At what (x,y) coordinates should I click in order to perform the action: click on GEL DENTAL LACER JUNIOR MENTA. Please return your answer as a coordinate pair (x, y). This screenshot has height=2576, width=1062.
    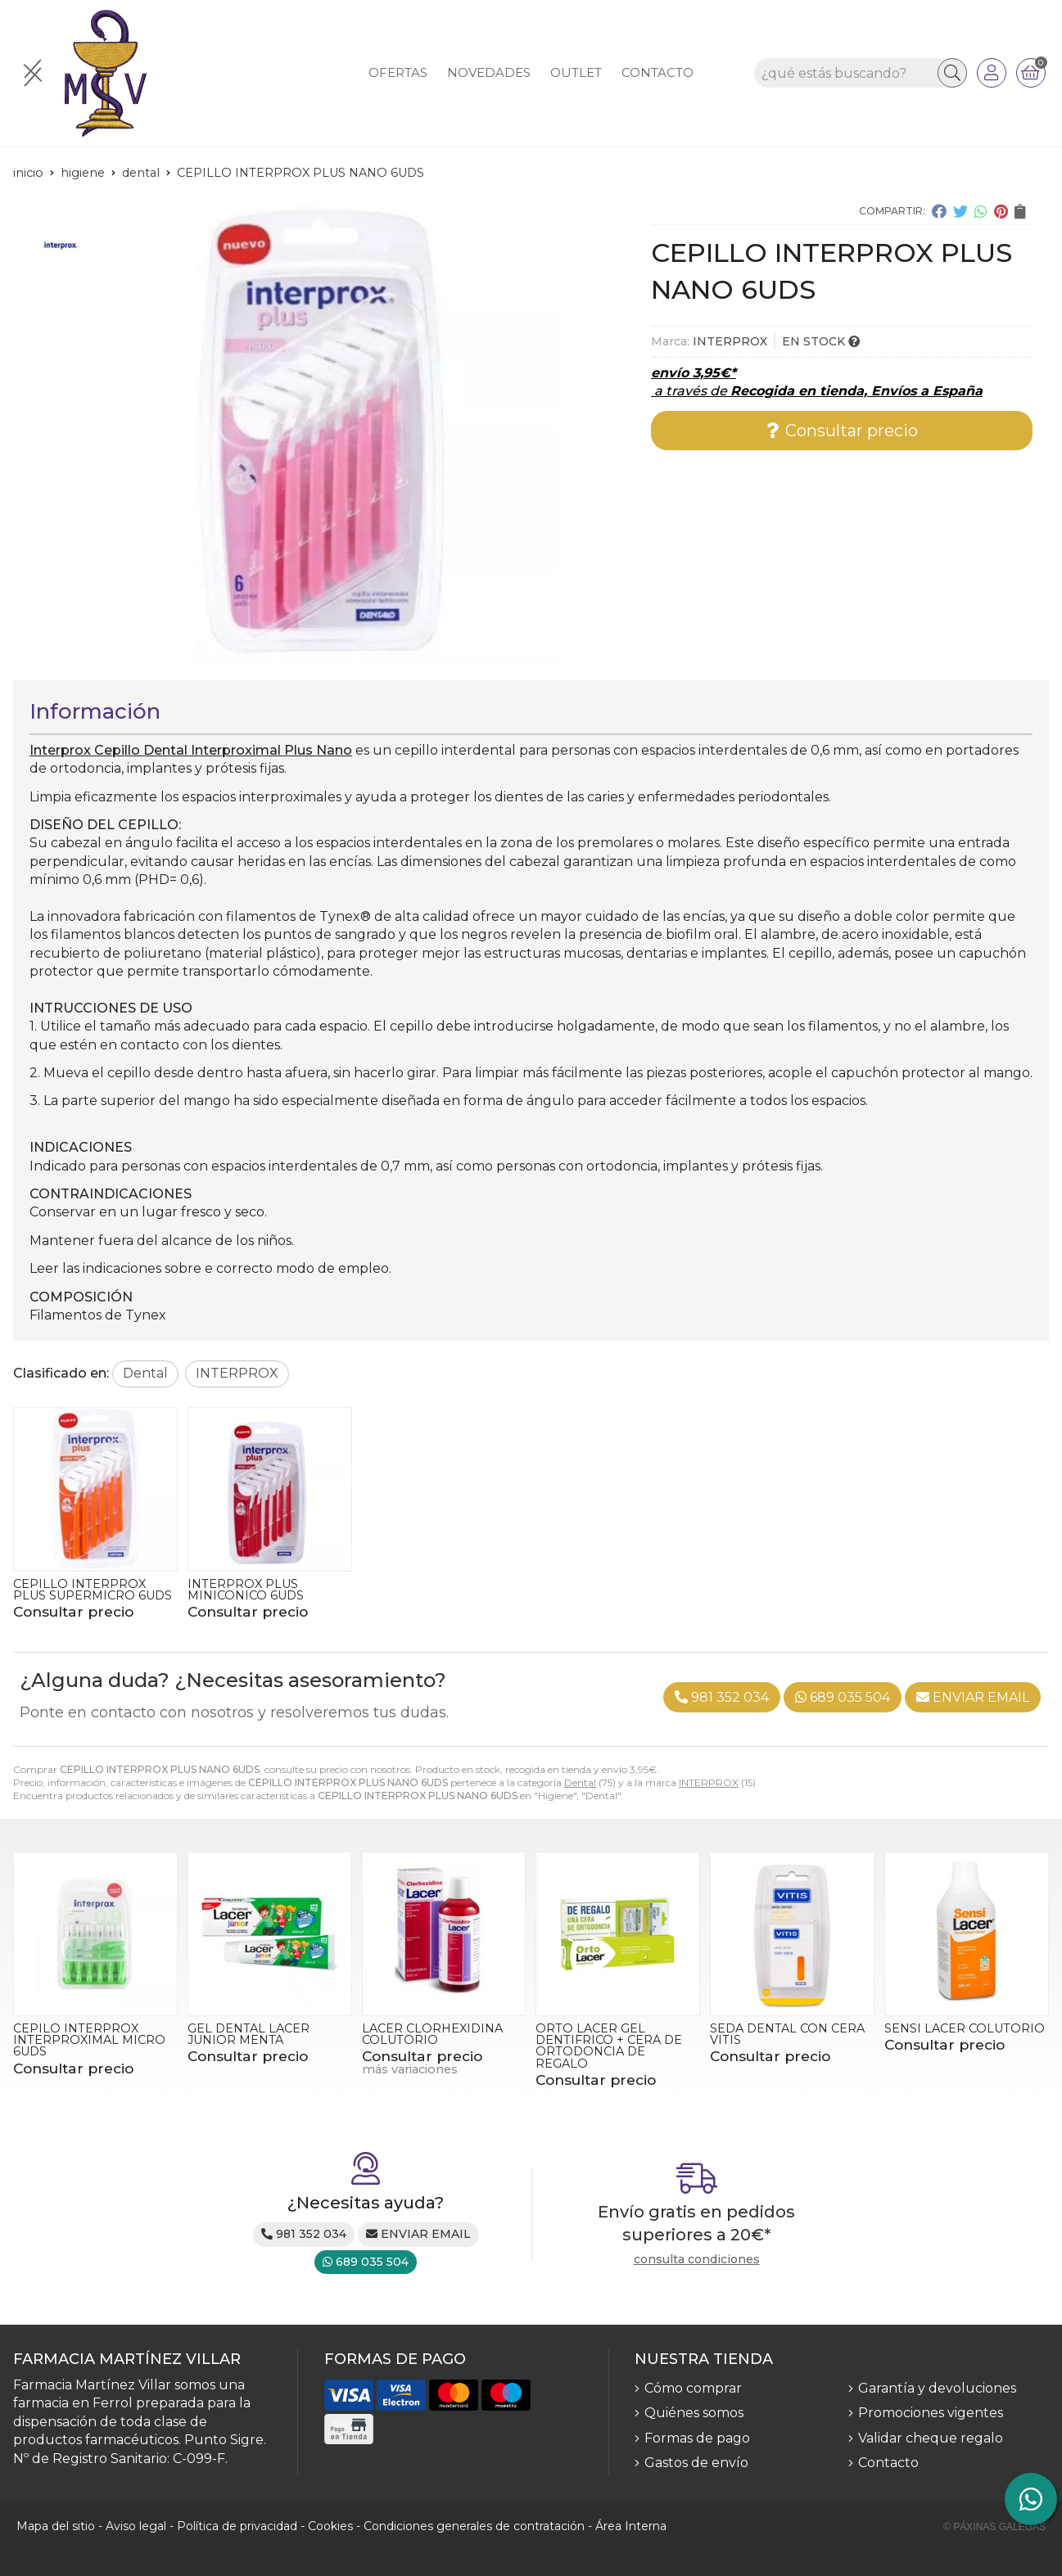
    Looking at the image, I should click on (249, 2034).